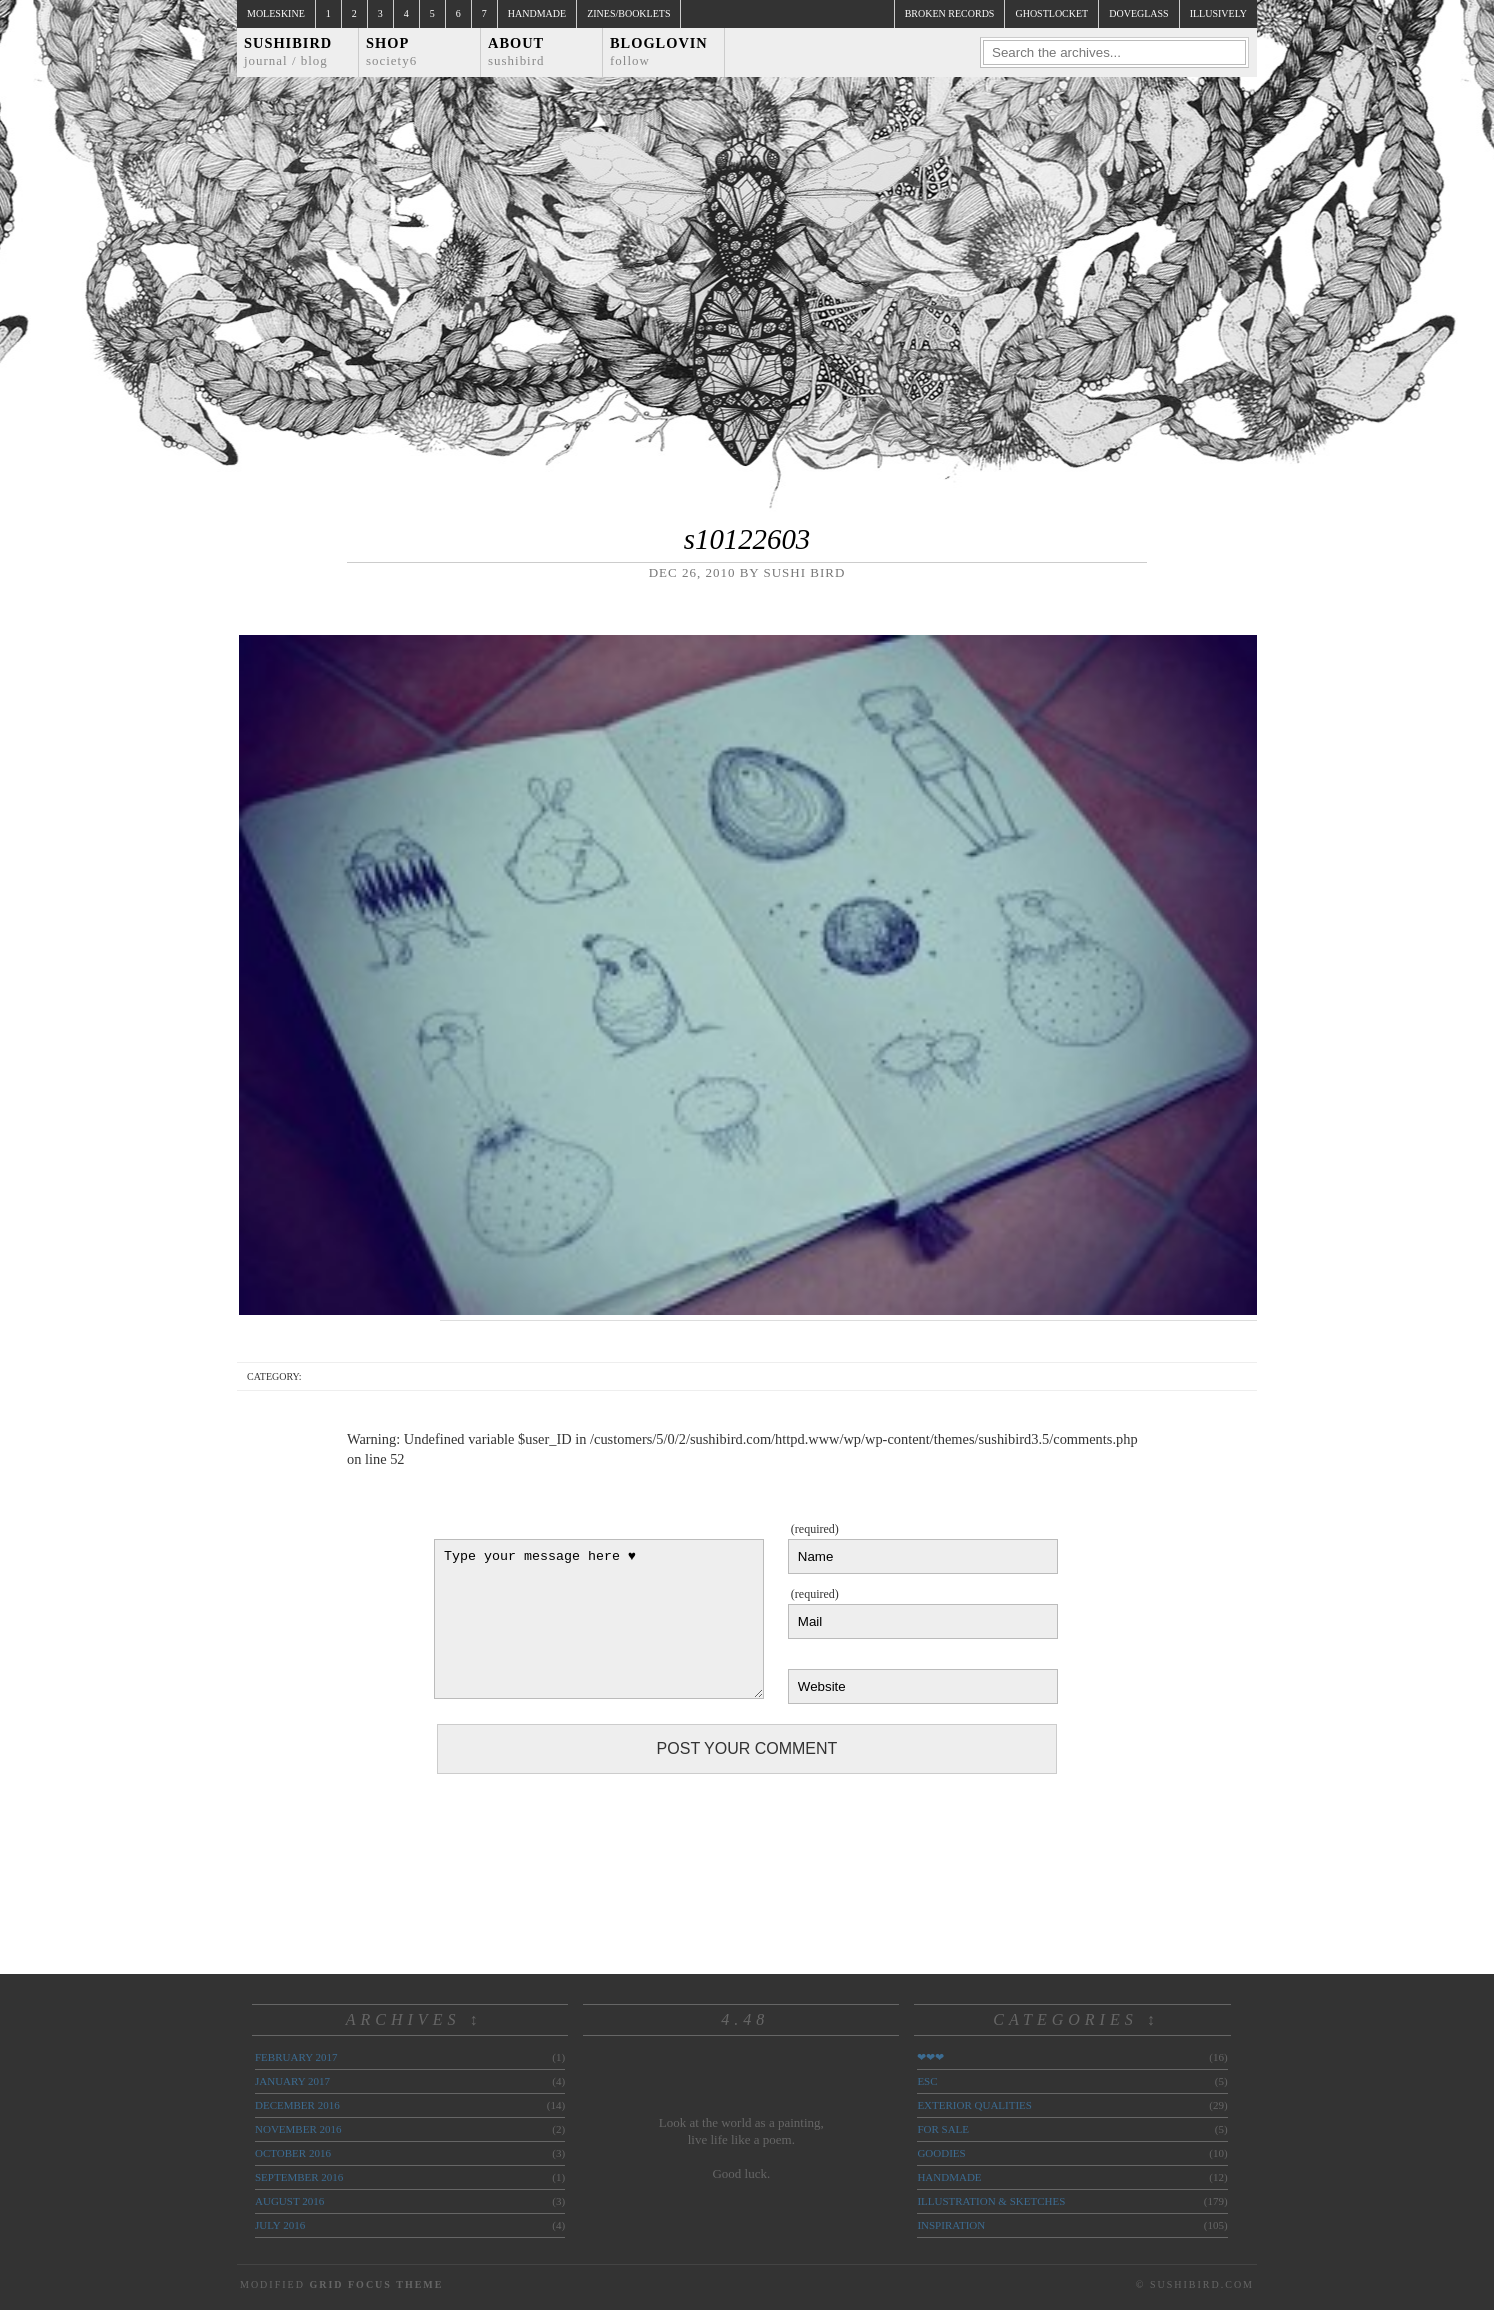 The image size is (1494, 2310). What do you see at coordinates (299, 2177) in the screenshot?
I see `September 2016` at bounding box center [299, 2177].